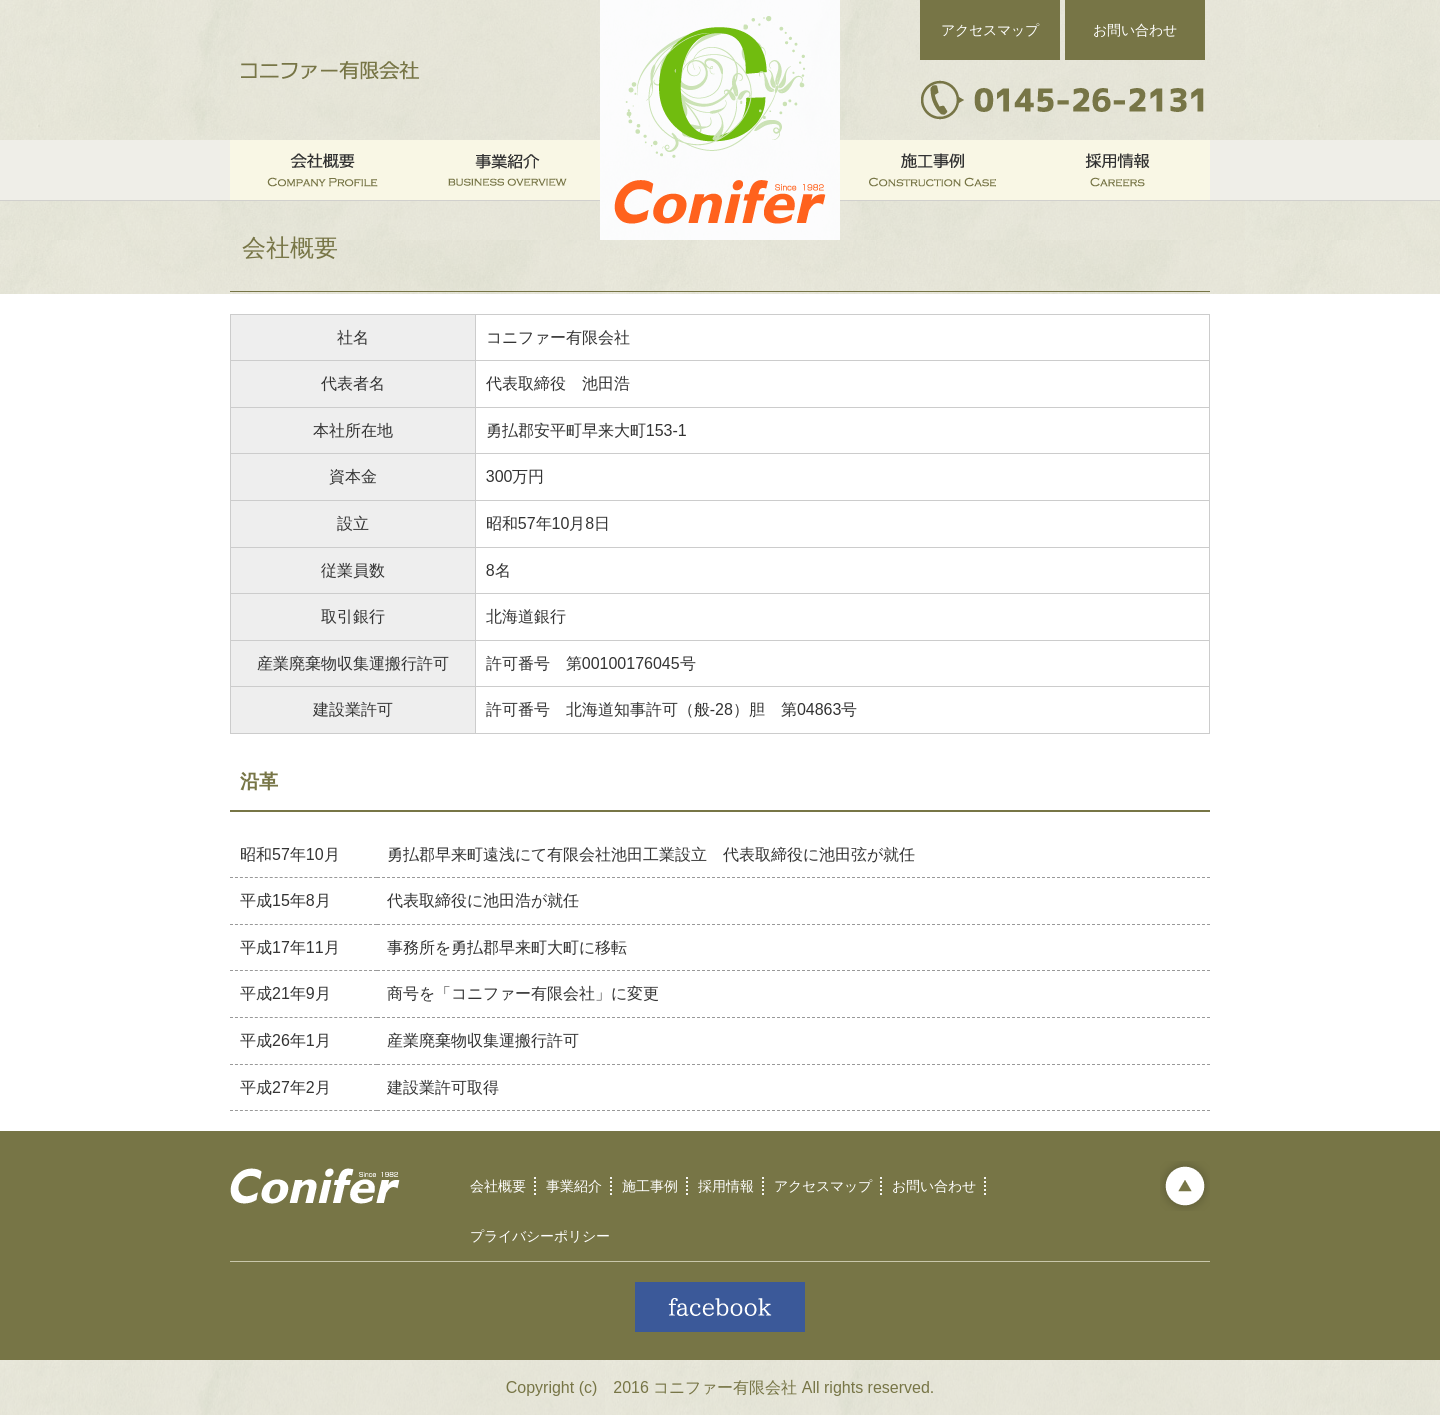 This screenshot has height=1415, width=1440. Describe the element at coordinates (650, 1186) in the screenshot. I see `施工事例` at that location.